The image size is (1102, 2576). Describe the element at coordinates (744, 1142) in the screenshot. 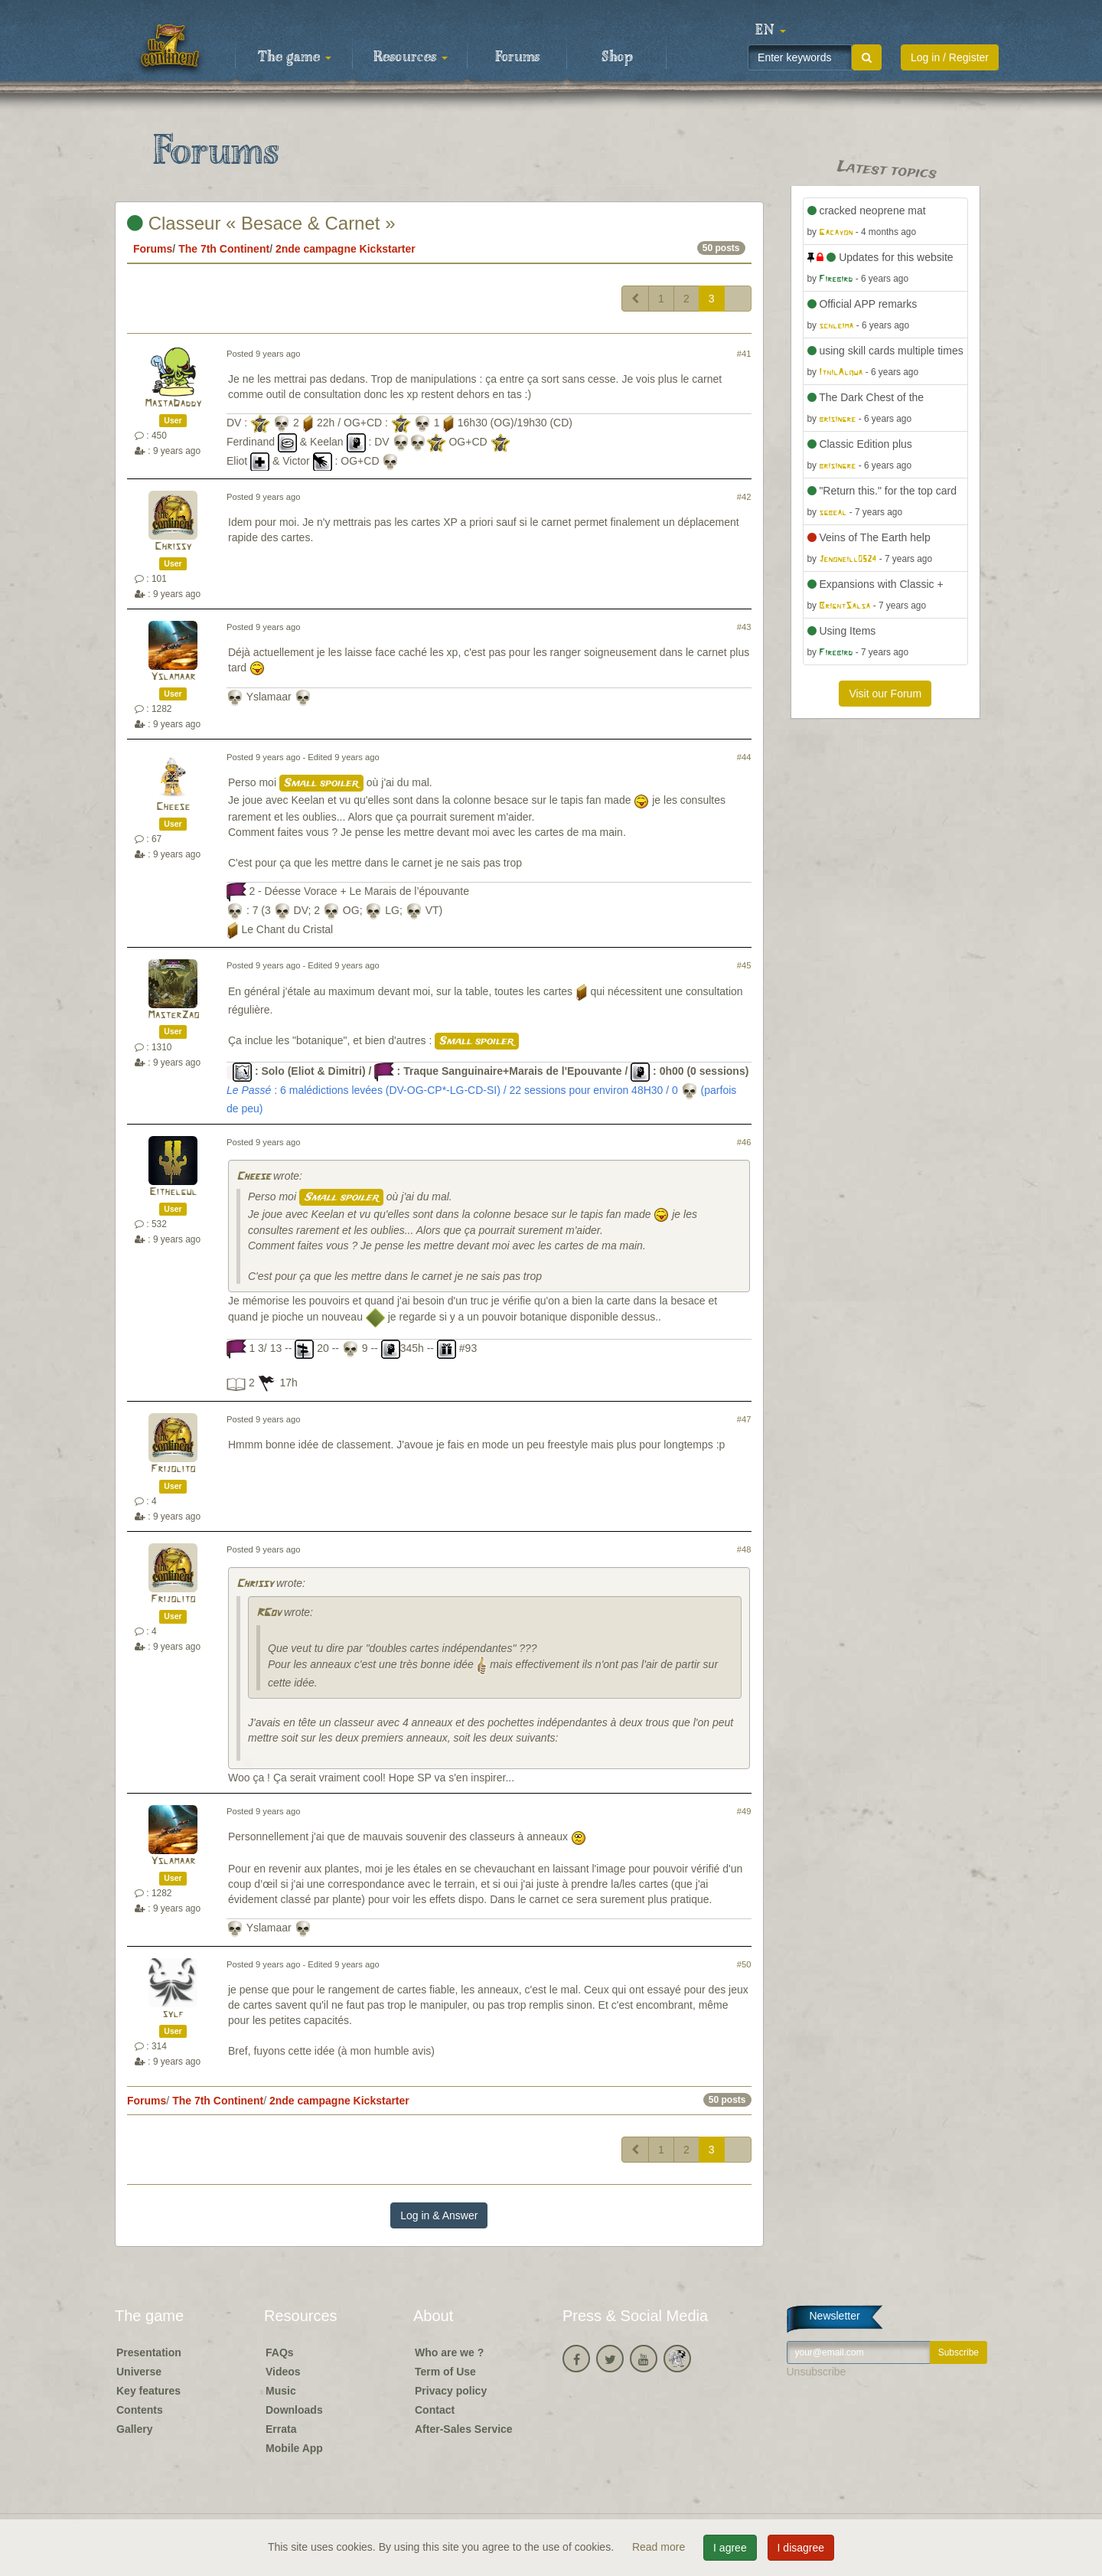

I see `#46` at that location.